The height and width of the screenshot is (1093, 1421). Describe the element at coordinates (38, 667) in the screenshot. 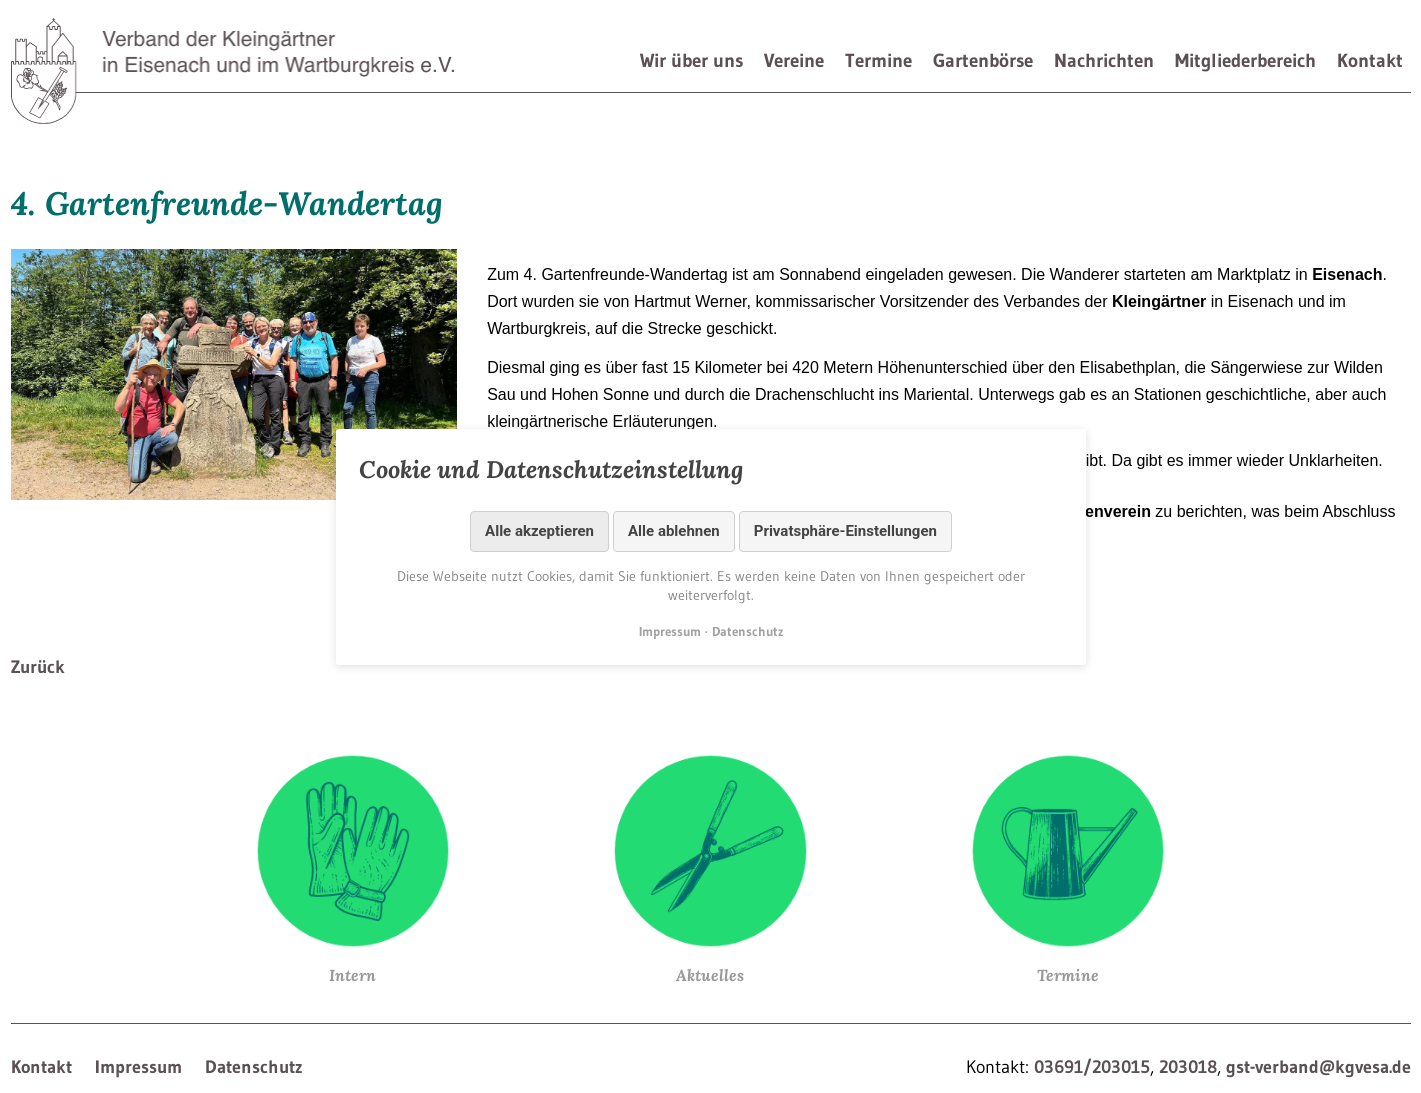

I see `Zurück` at that location.